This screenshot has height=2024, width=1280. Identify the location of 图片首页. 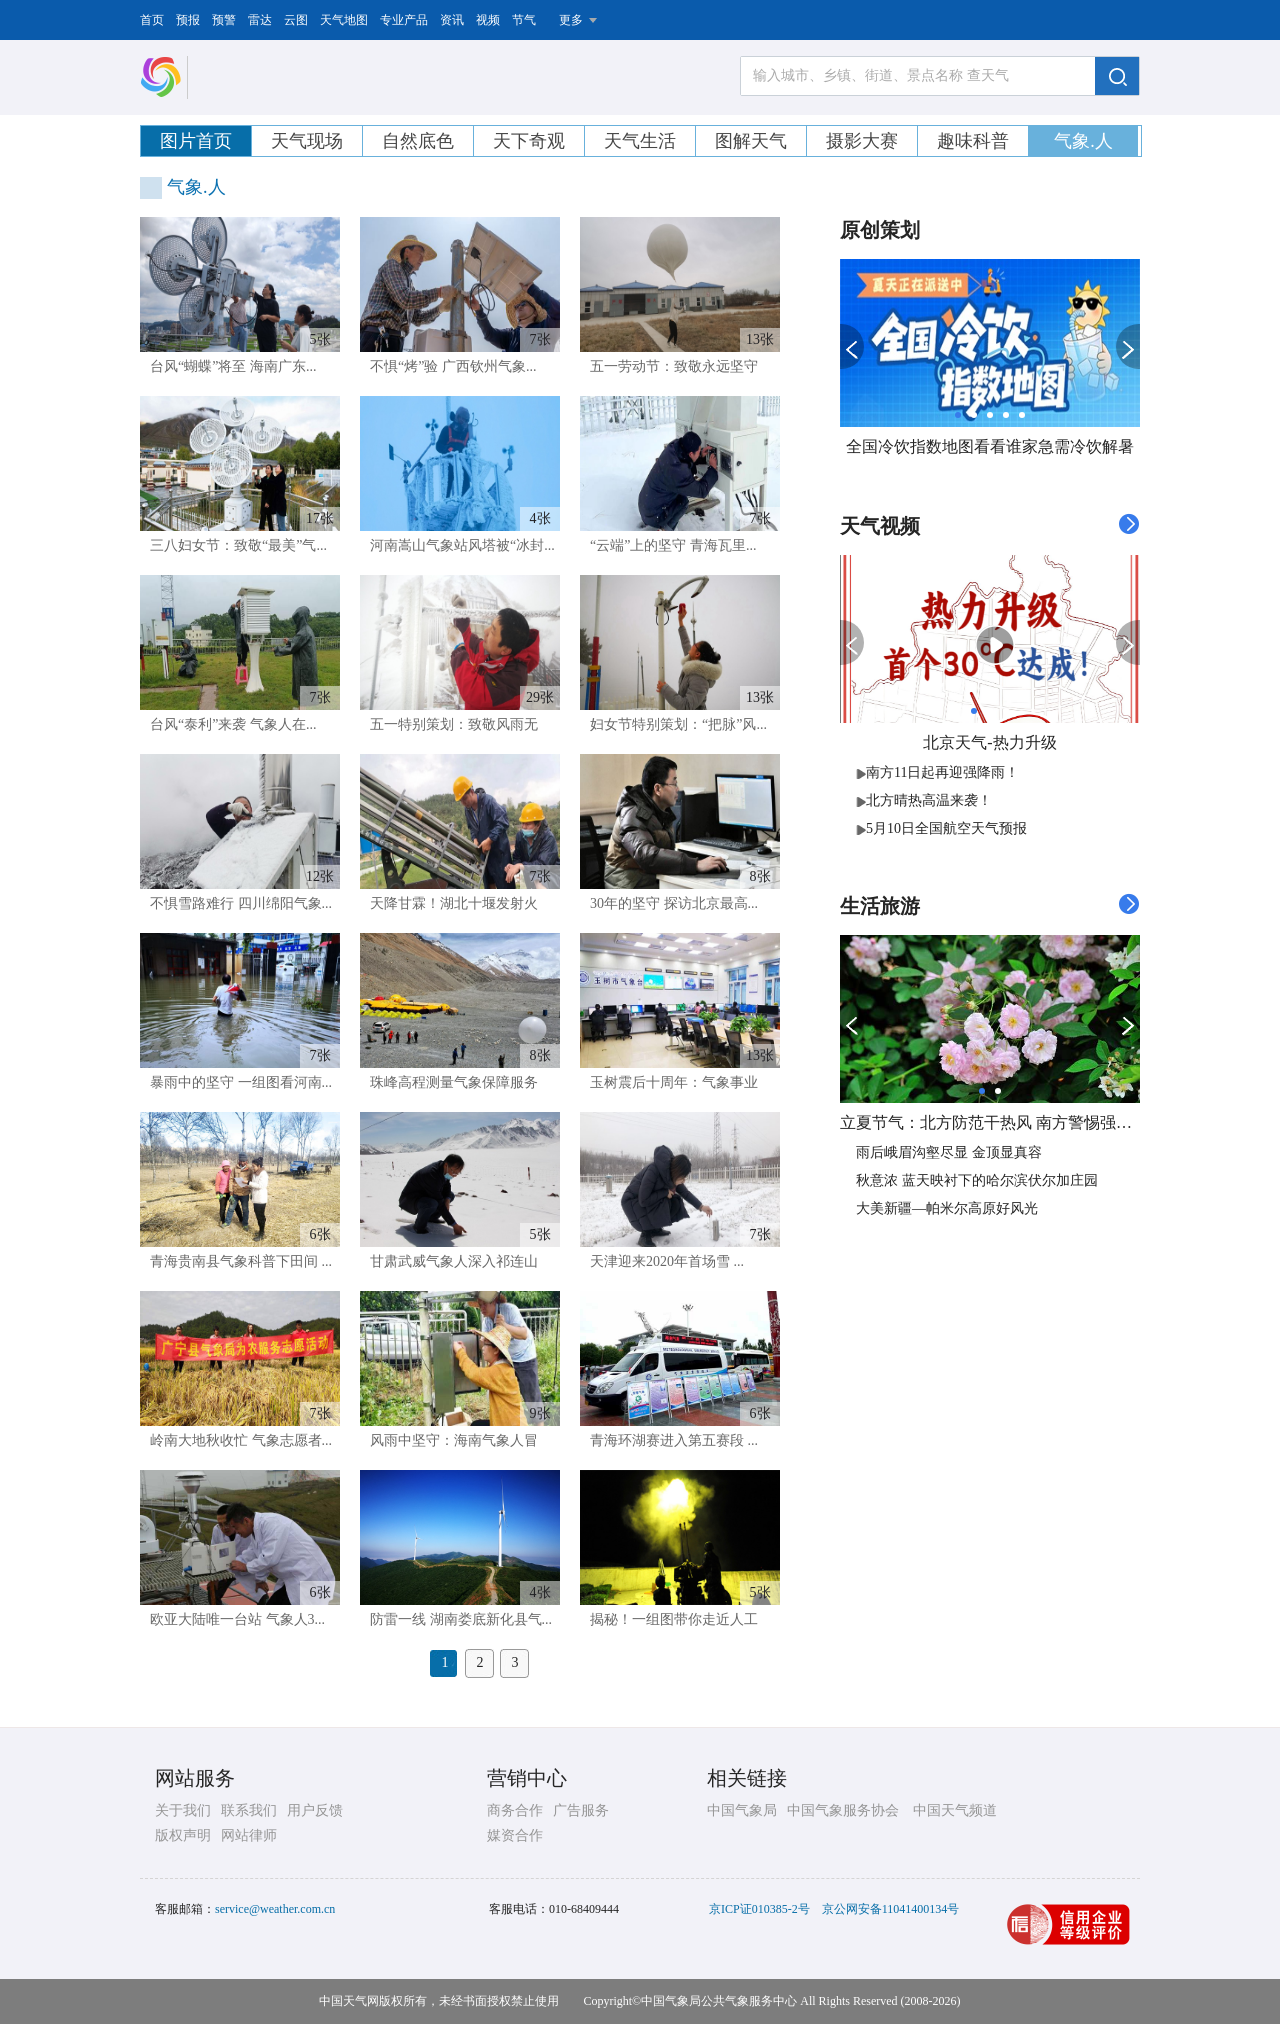
(196, 141).